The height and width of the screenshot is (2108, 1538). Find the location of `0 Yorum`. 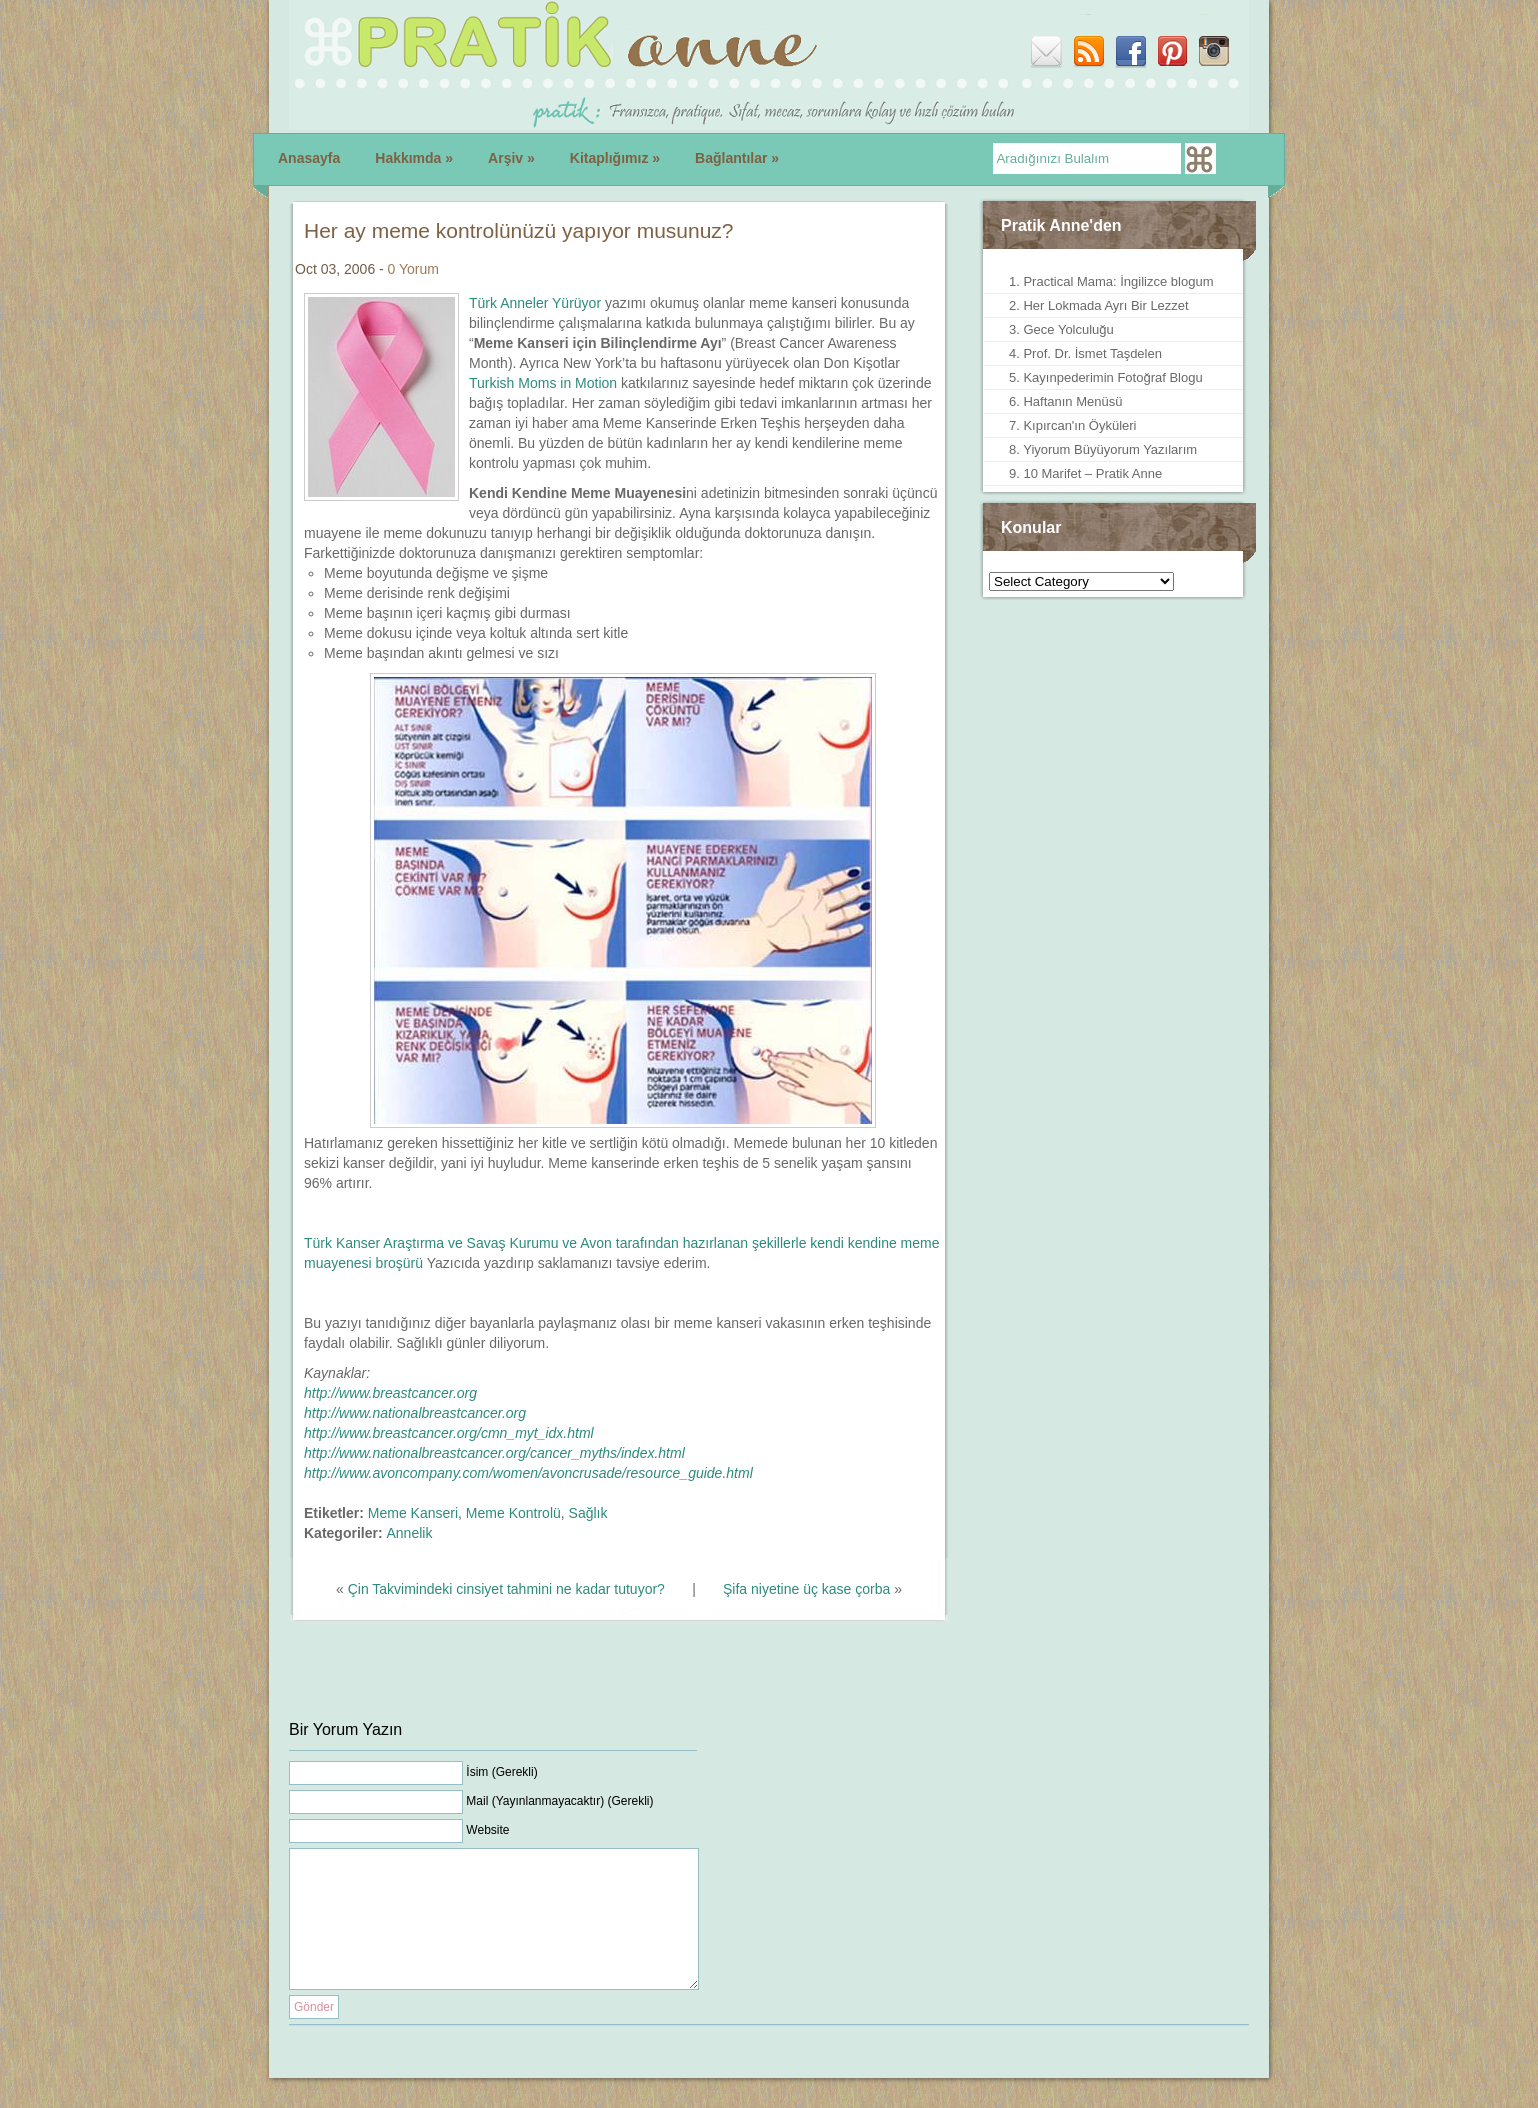

0 Yorum is located at coordinates (413, 269).